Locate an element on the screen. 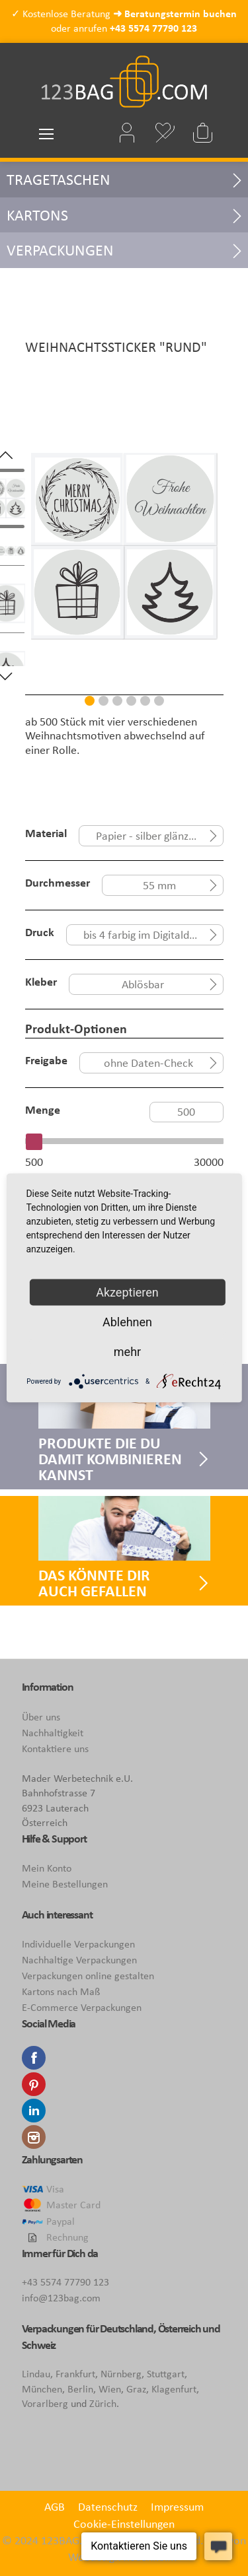 This screenshot has height=2576, width=248. Cookie-Einstellungen is located at coordinates (124, 2524).